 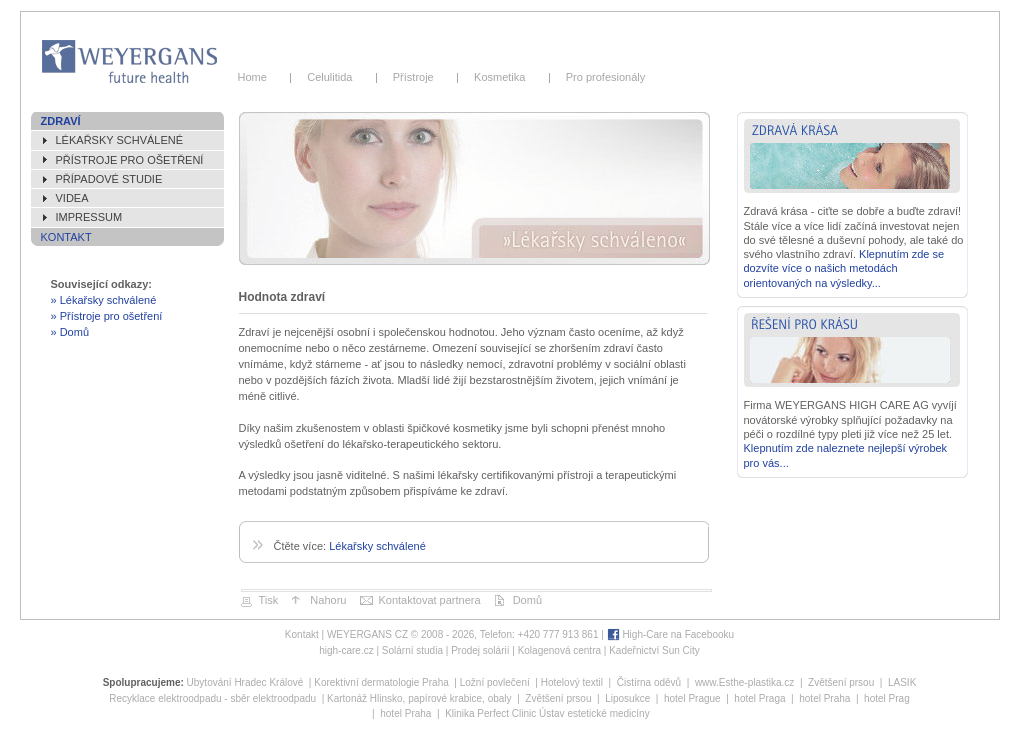 I want to click on Solární studia, so click(x=412, y=650).